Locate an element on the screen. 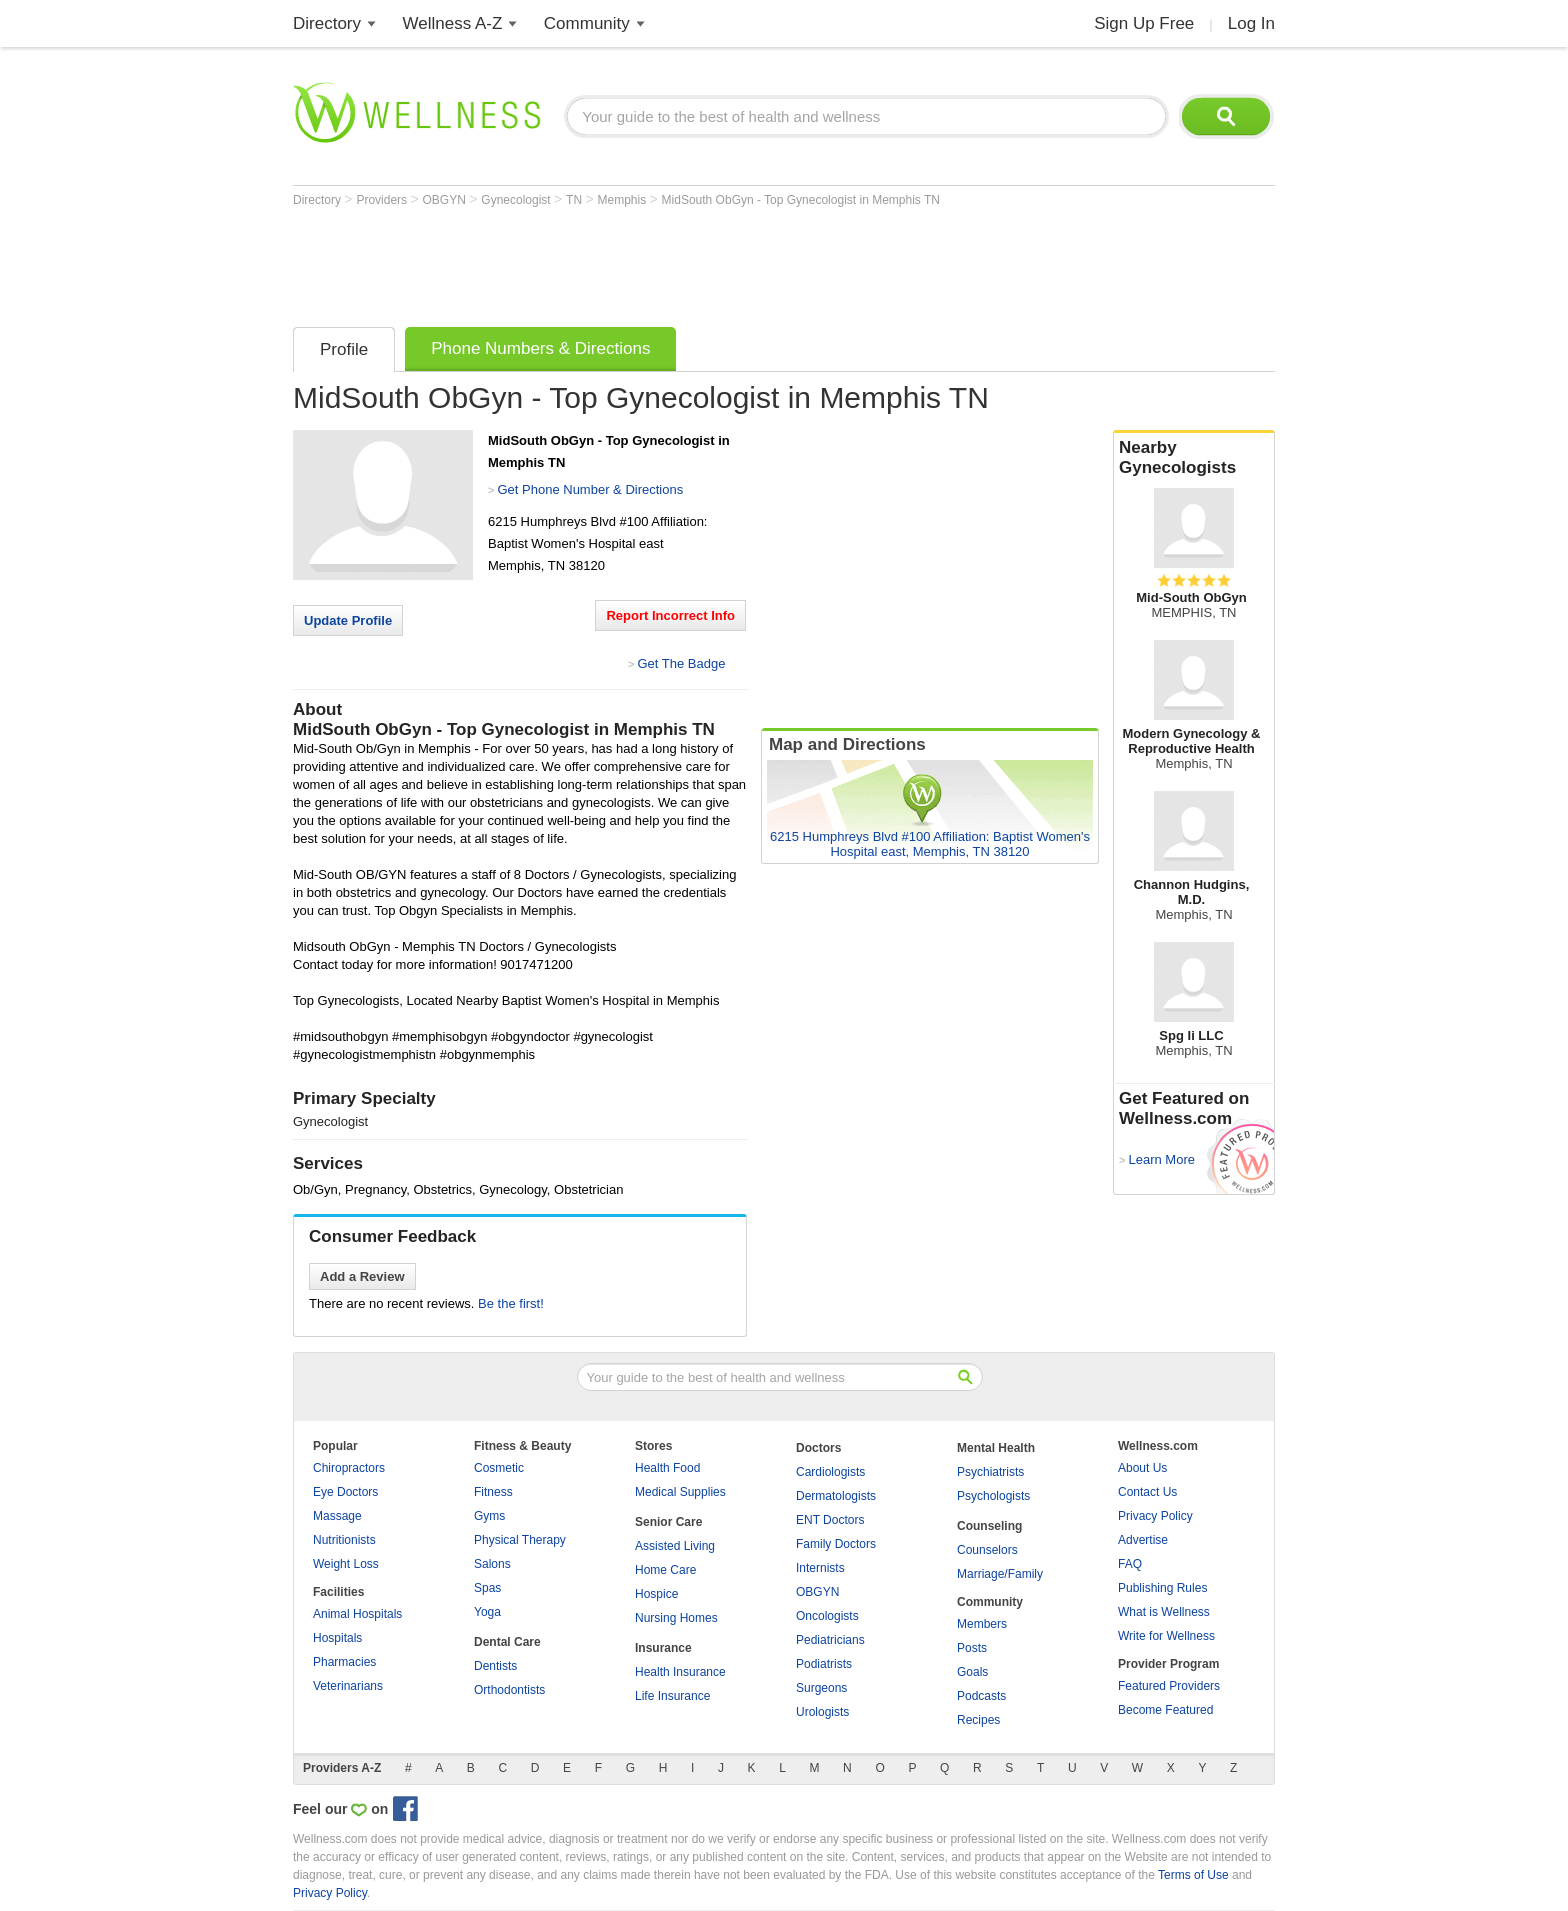 This screenshot has height=1911, width=1568. Medical Supplies is located at coordinates (680, 1492).